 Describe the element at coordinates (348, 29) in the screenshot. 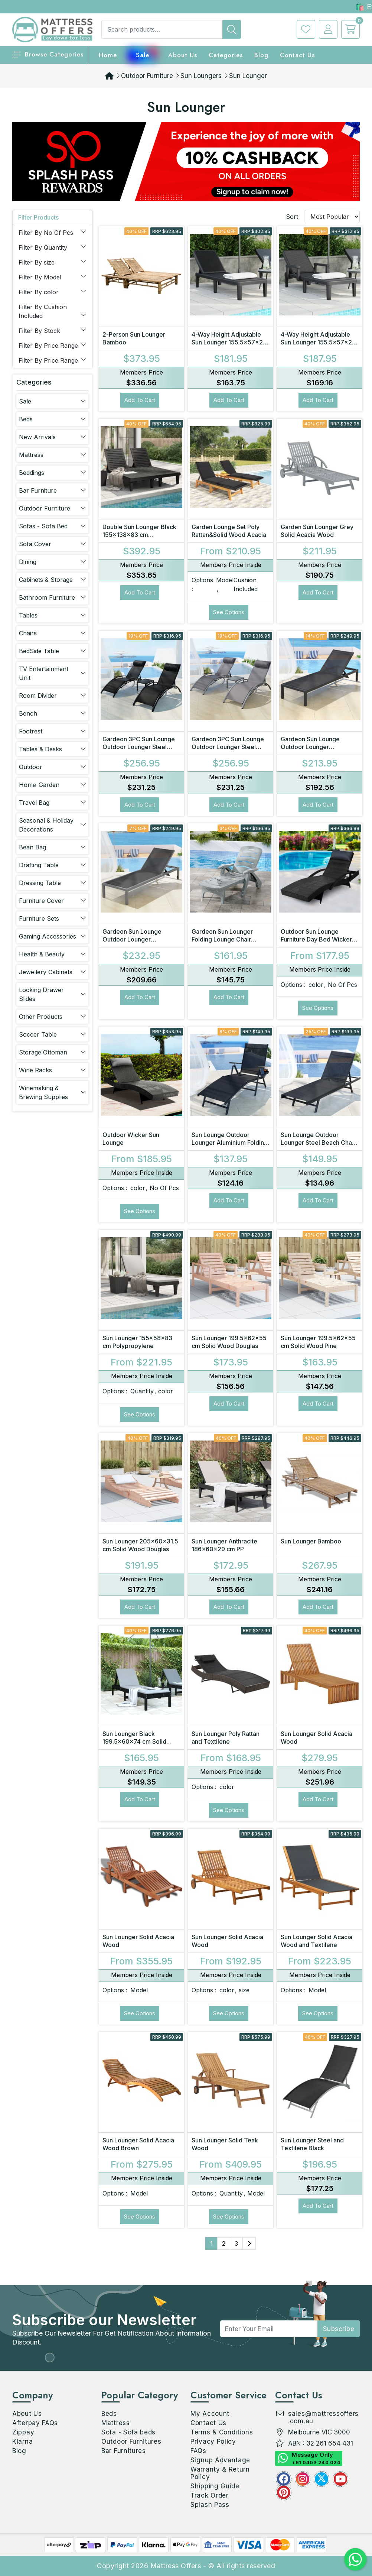

I see `[cart]` at that location.